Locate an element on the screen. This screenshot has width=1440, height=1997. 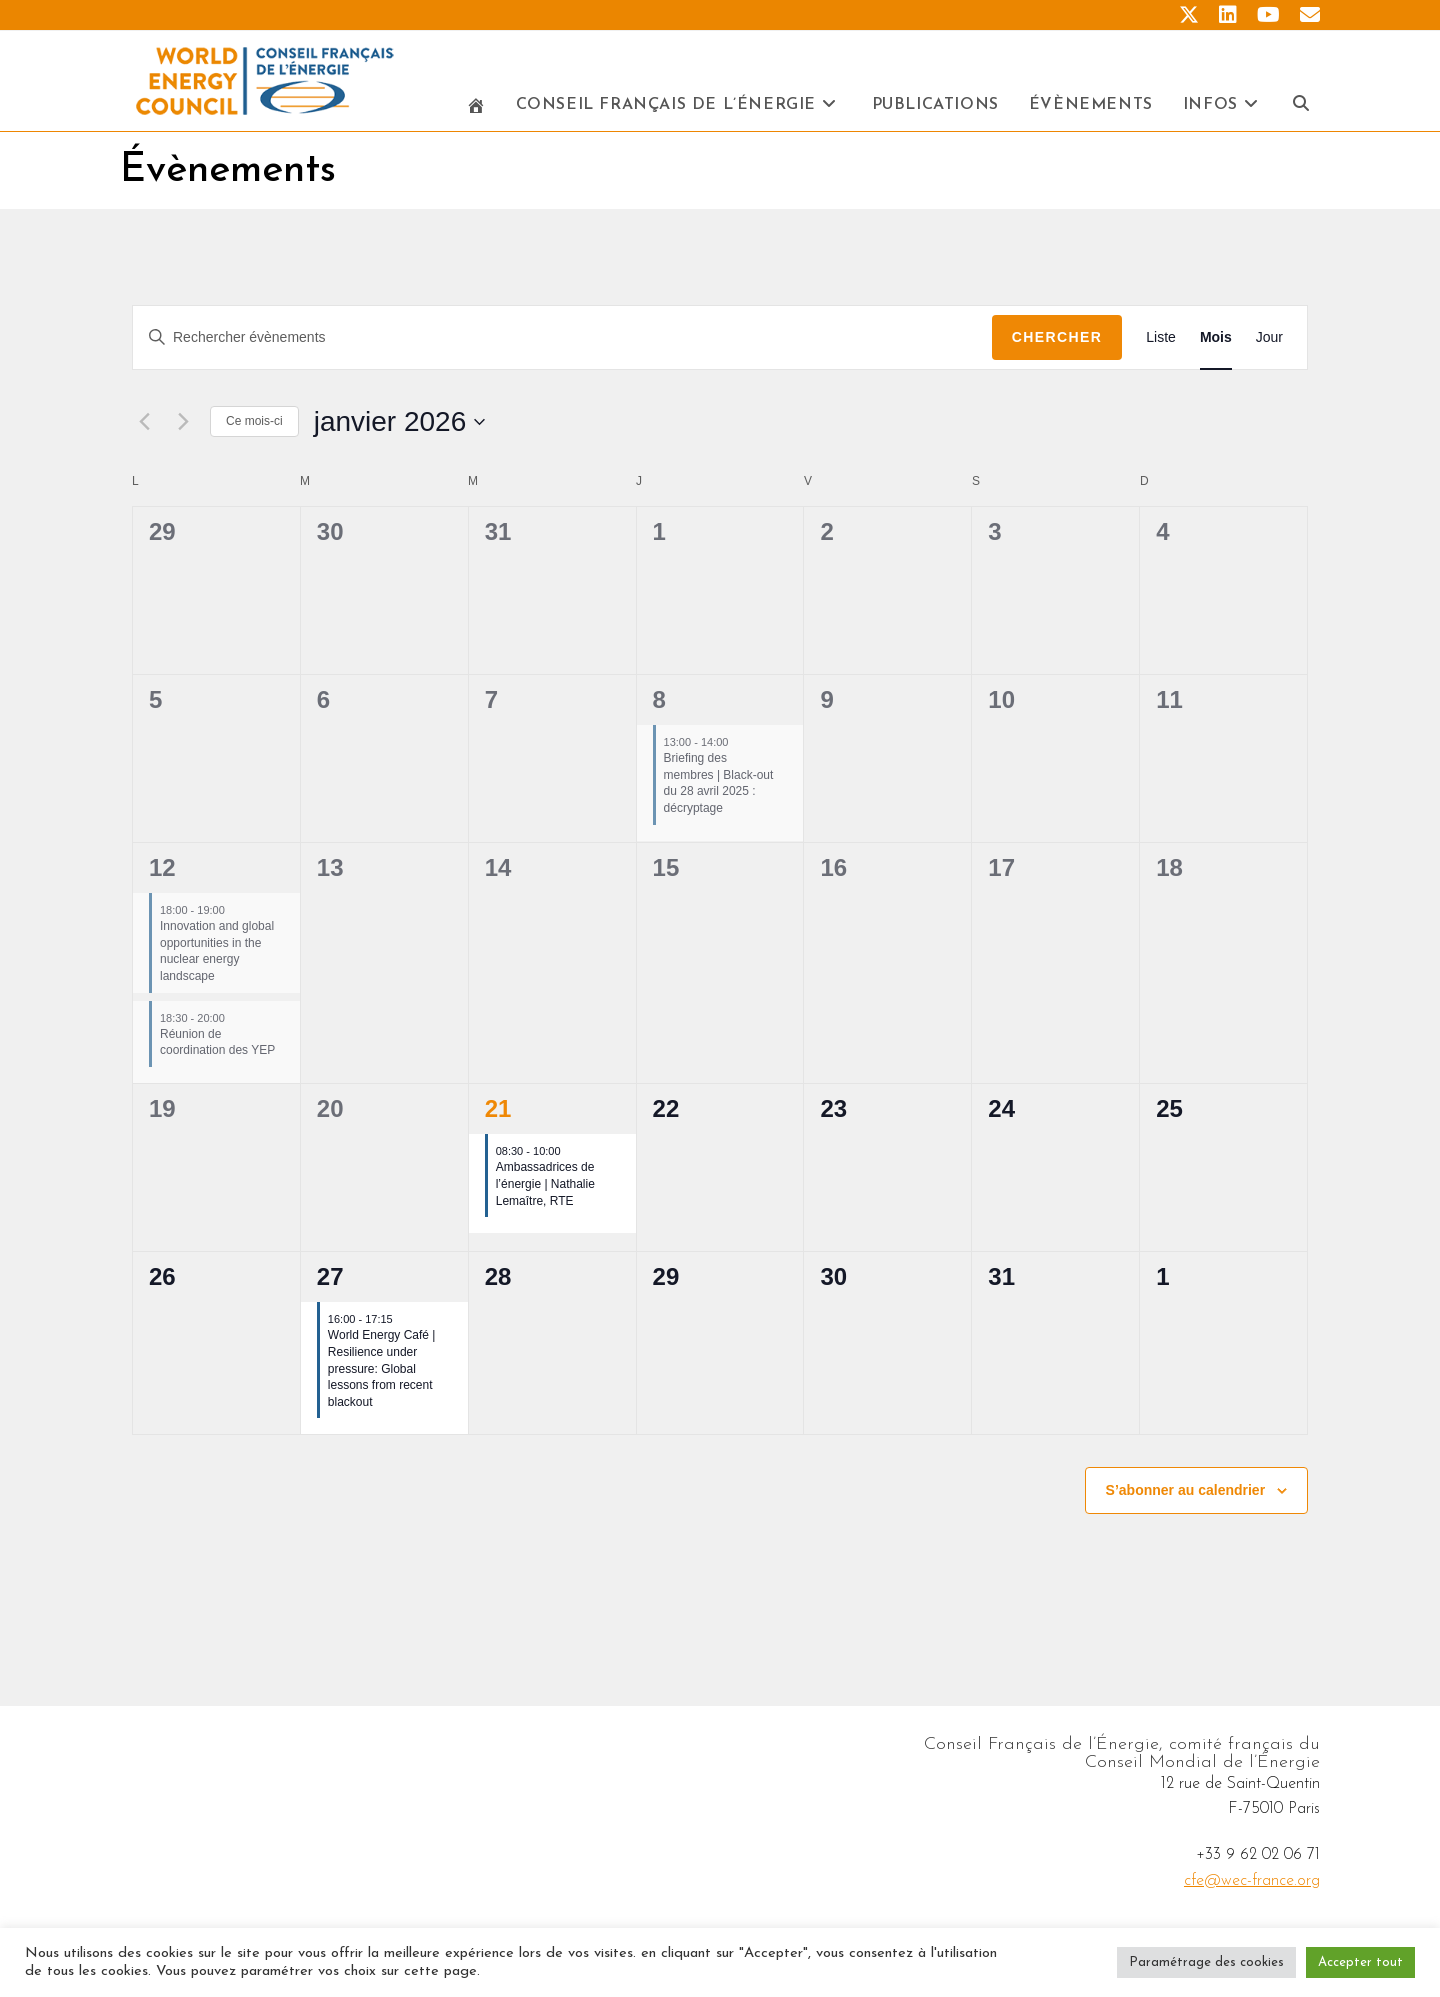
[Display Évènements in Liste View] is located at coordinates (1161, 342).